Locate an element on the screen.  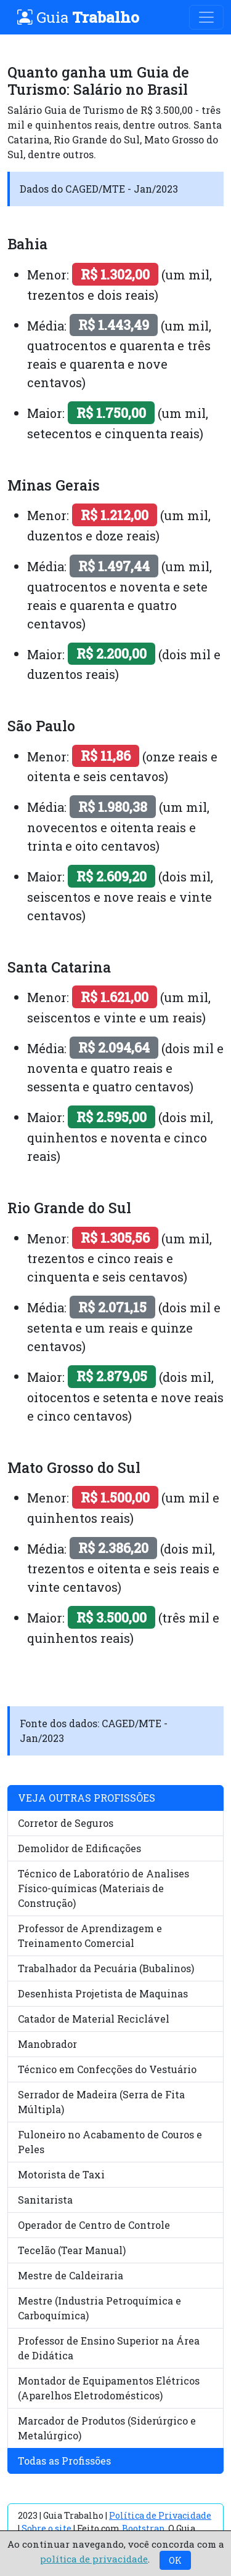
Marcador de Produtos (Siderúrgico e Metalúrgico) is located at coordinates (107, 2428).